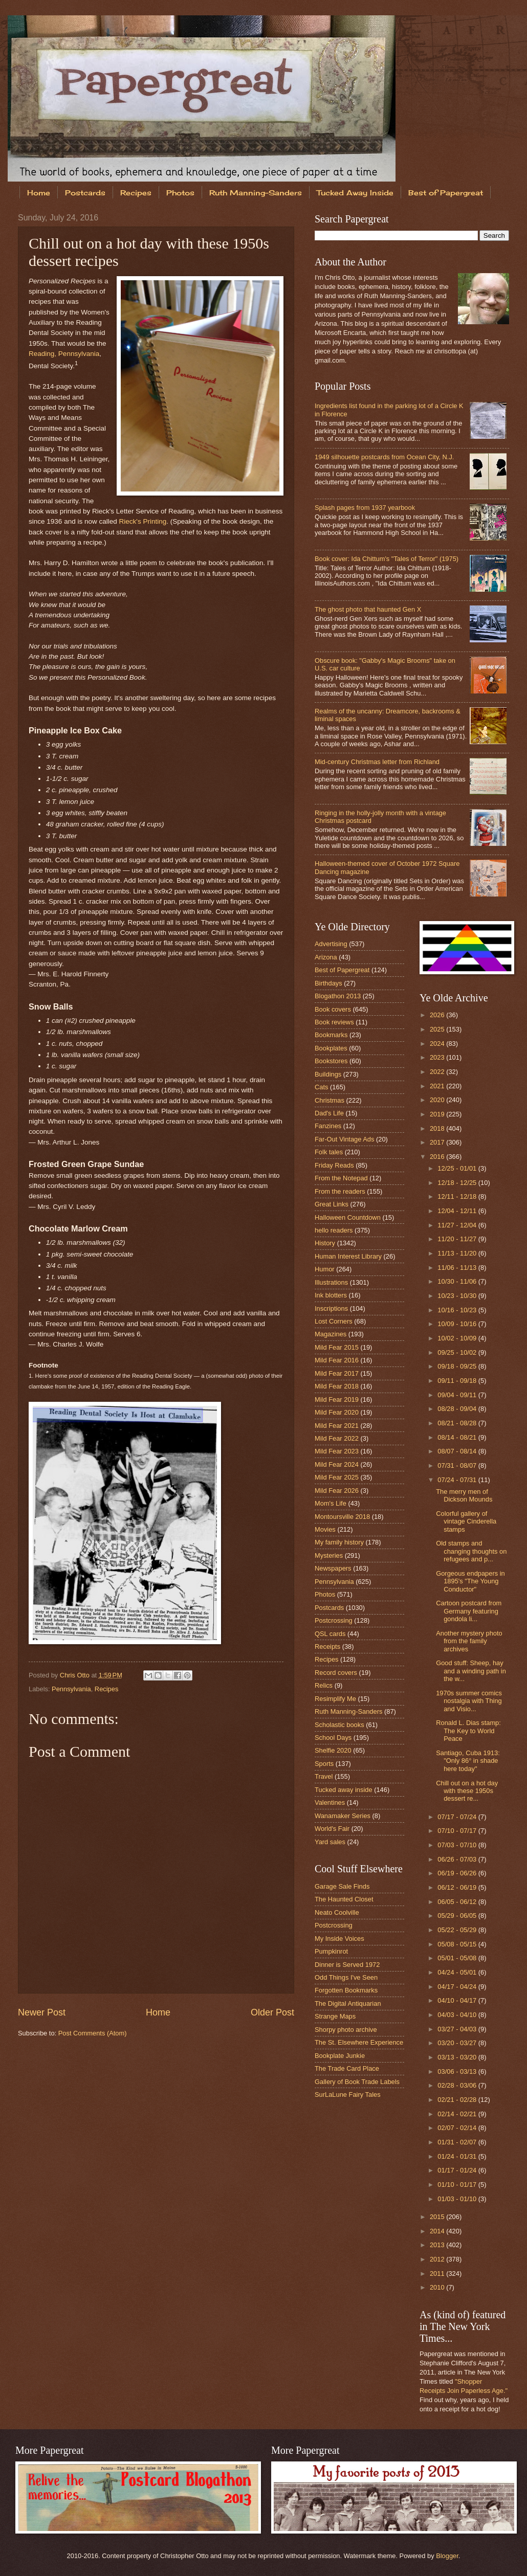 This screenshot has height=2576, width=527. I want to click on Mild Fear 2019, so click(337, 1399).